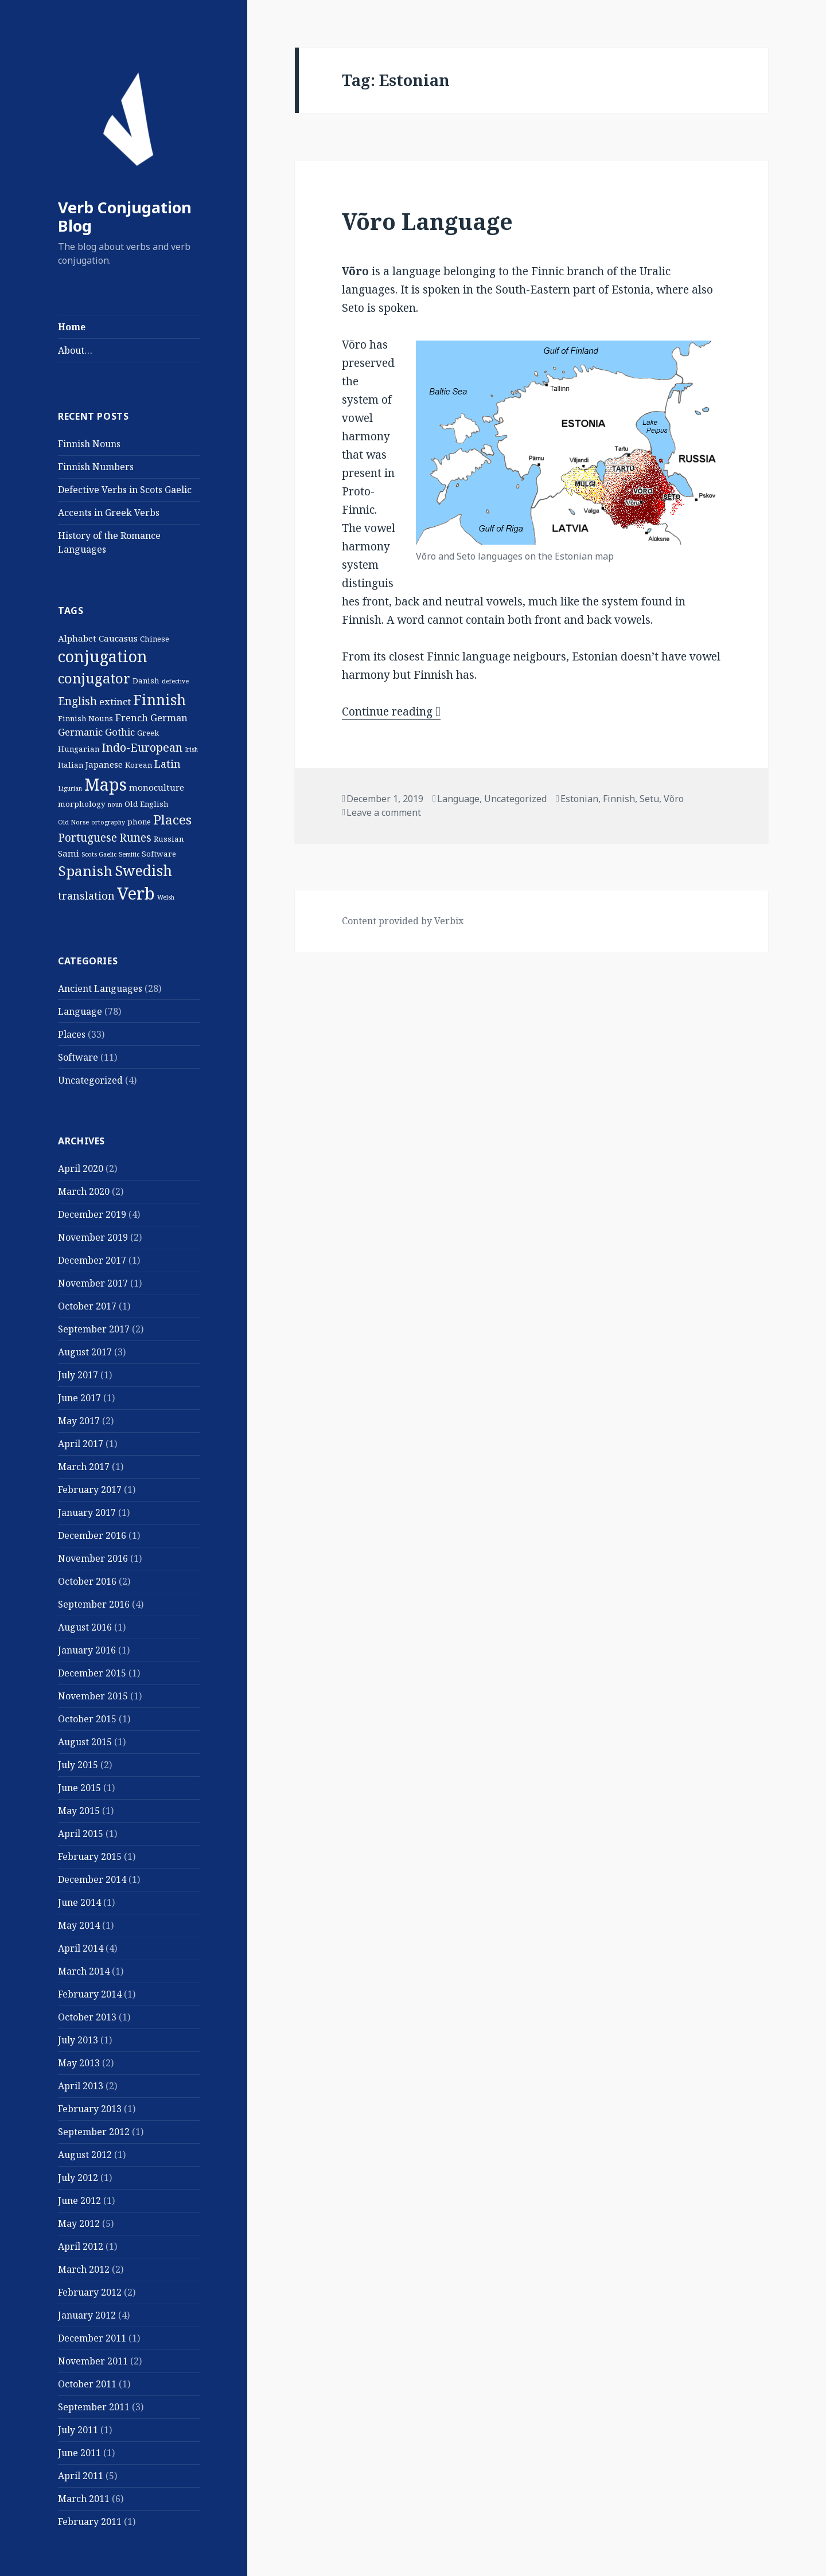 This screenshot has width=826, height=2576. Describe the element at coordinates (93, 1237) in the screenshot. I see `November 2019` at that location.